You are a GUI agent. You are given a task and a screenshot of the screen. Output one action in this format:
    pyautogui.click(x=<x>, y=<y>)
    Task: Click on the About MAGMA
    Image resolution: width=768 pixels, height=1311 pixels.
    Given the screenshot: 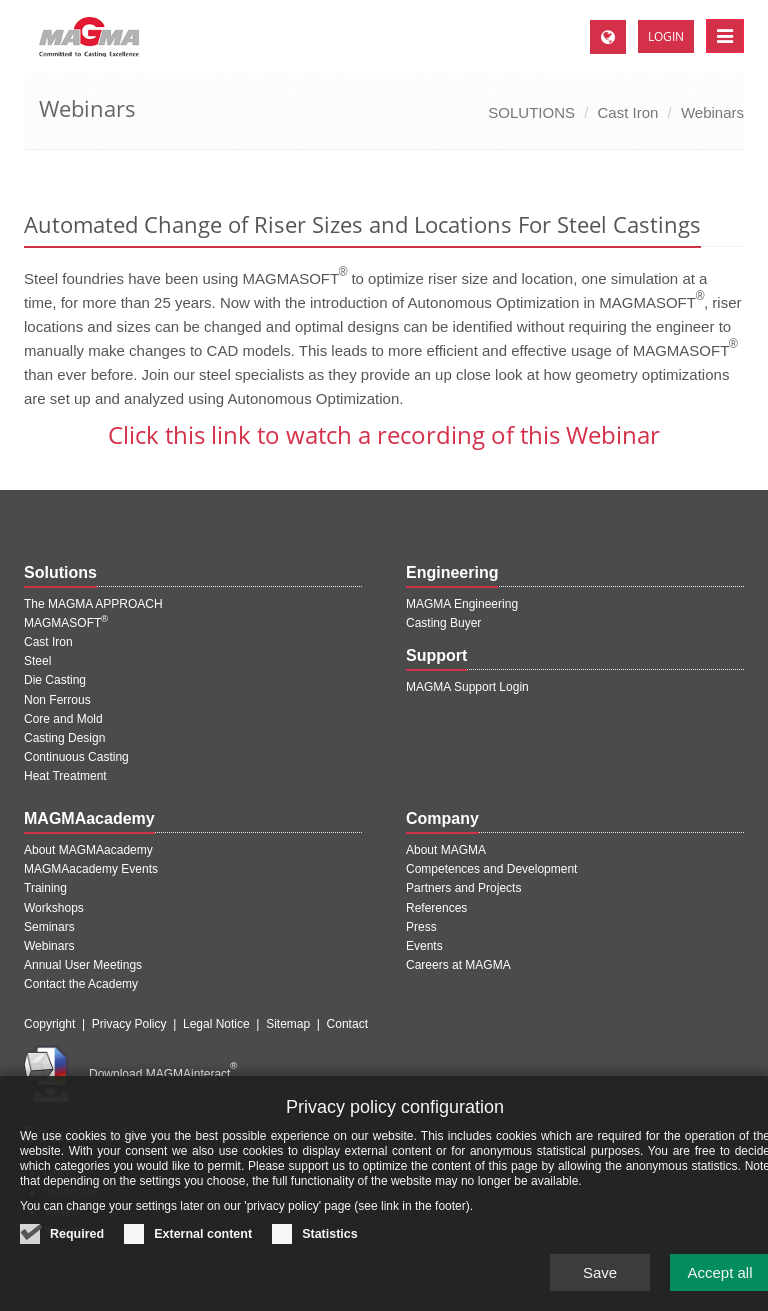 What is the action you would take?
    pyautogui.click(x=446, y=850)
    